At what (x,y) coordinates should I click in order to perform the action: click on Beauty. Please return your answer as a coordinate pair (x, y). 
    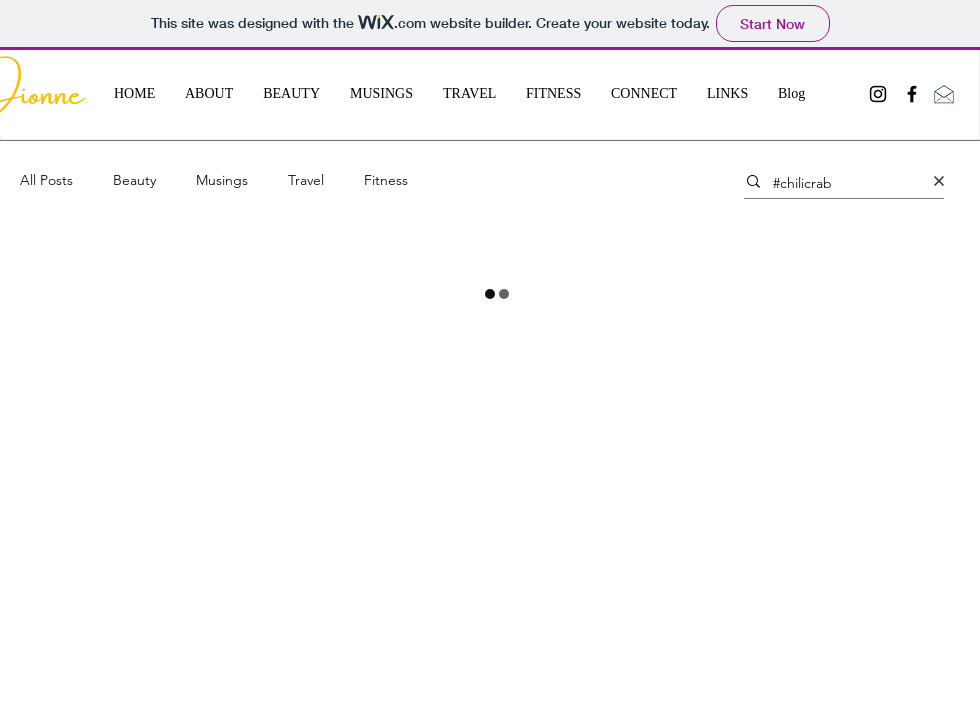
    Looking at the image, I should click on (134, 180).